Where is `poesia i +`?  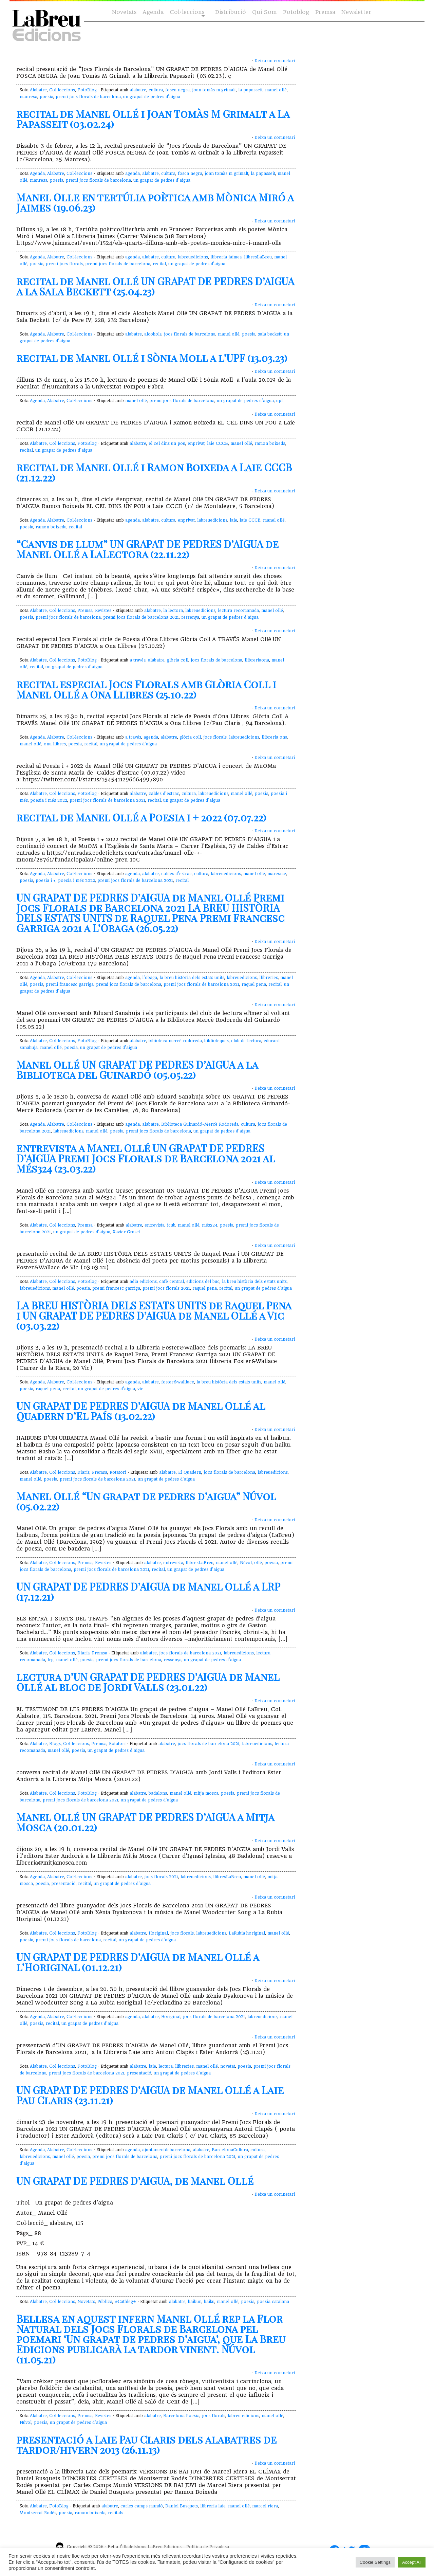 poesia i + is located at coordinates (46, 880).